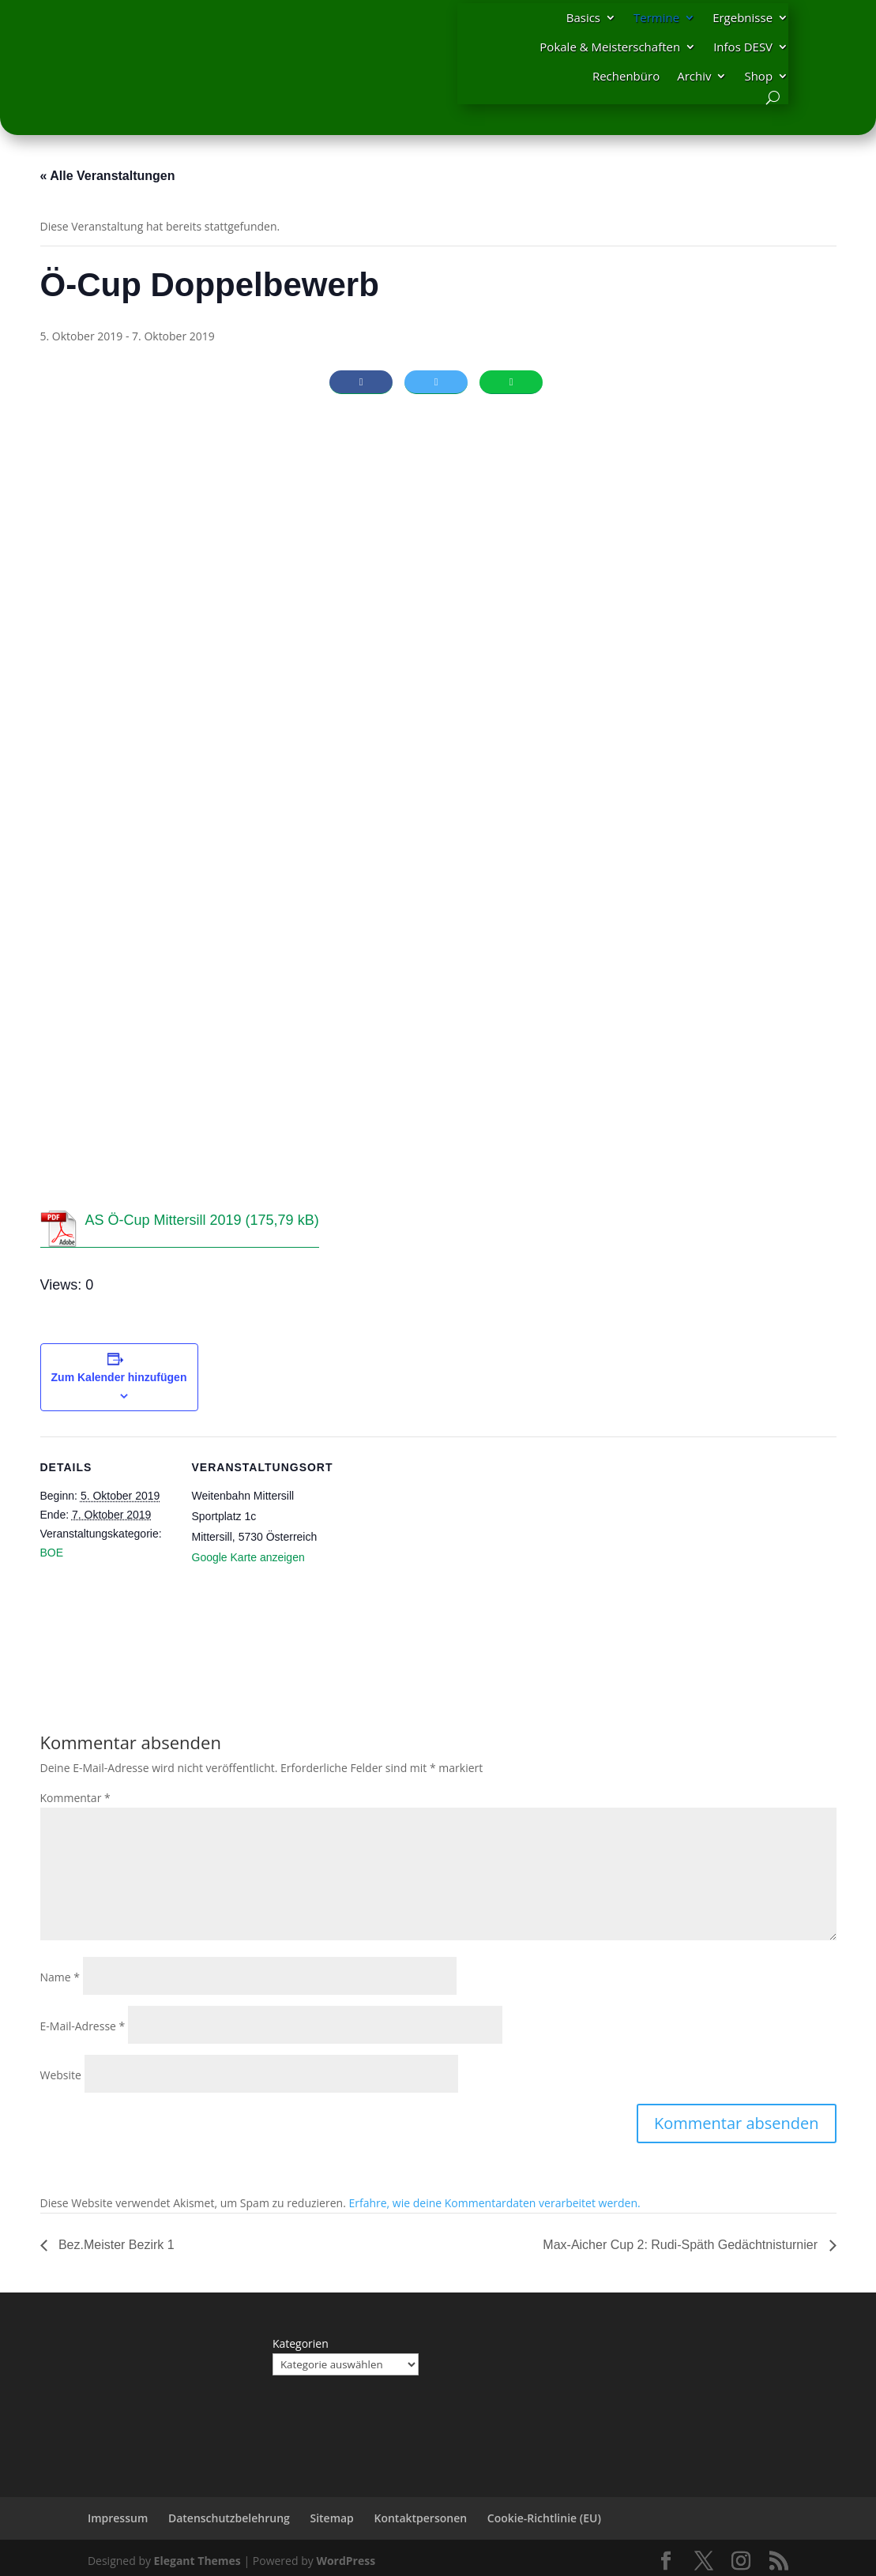 This screenshot has width=876, height=2576. Describe the element at coordinates (626, 76) in the screenshot. I see `Rechenbüro` at that location.